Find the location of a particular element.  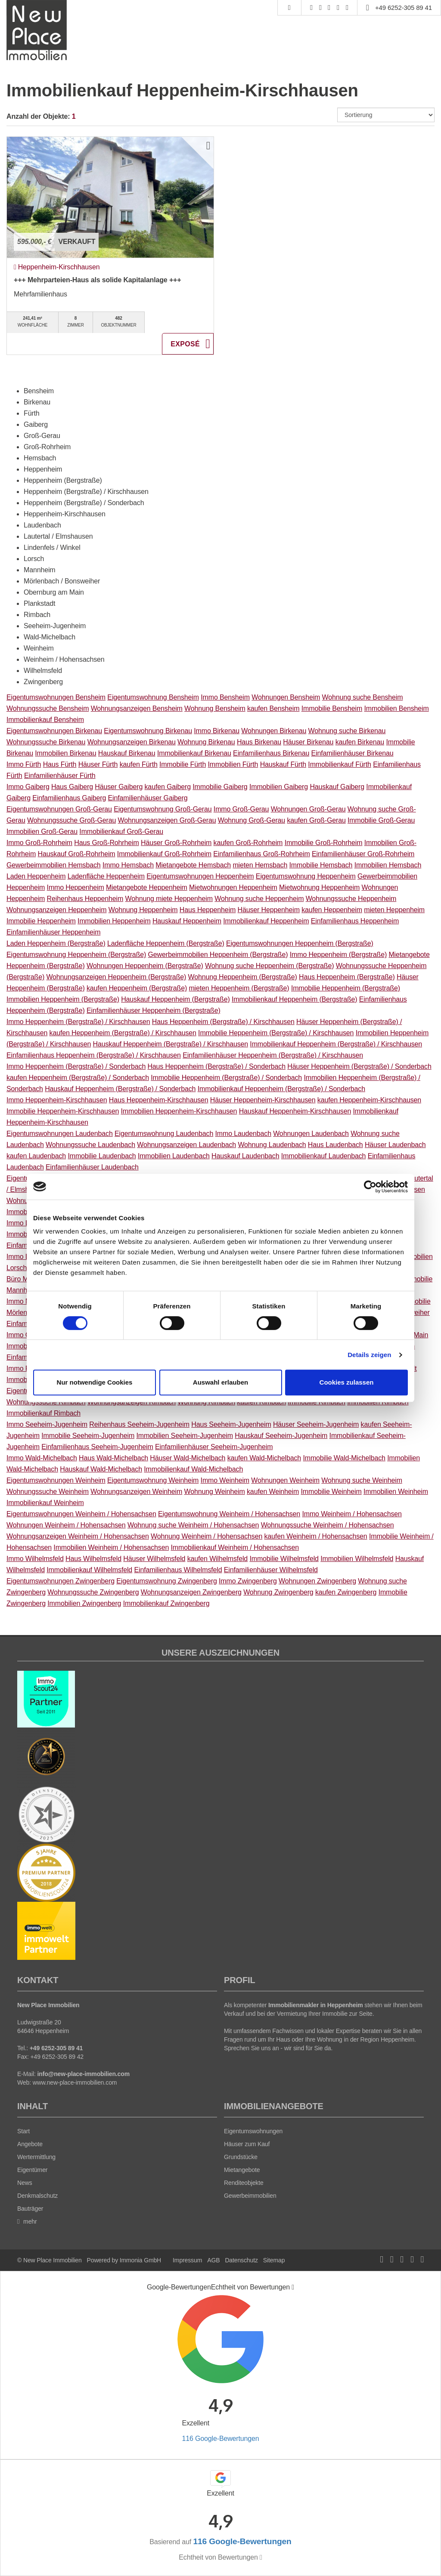

Immo Groß-Gerau is located at coordinates (241, 809).